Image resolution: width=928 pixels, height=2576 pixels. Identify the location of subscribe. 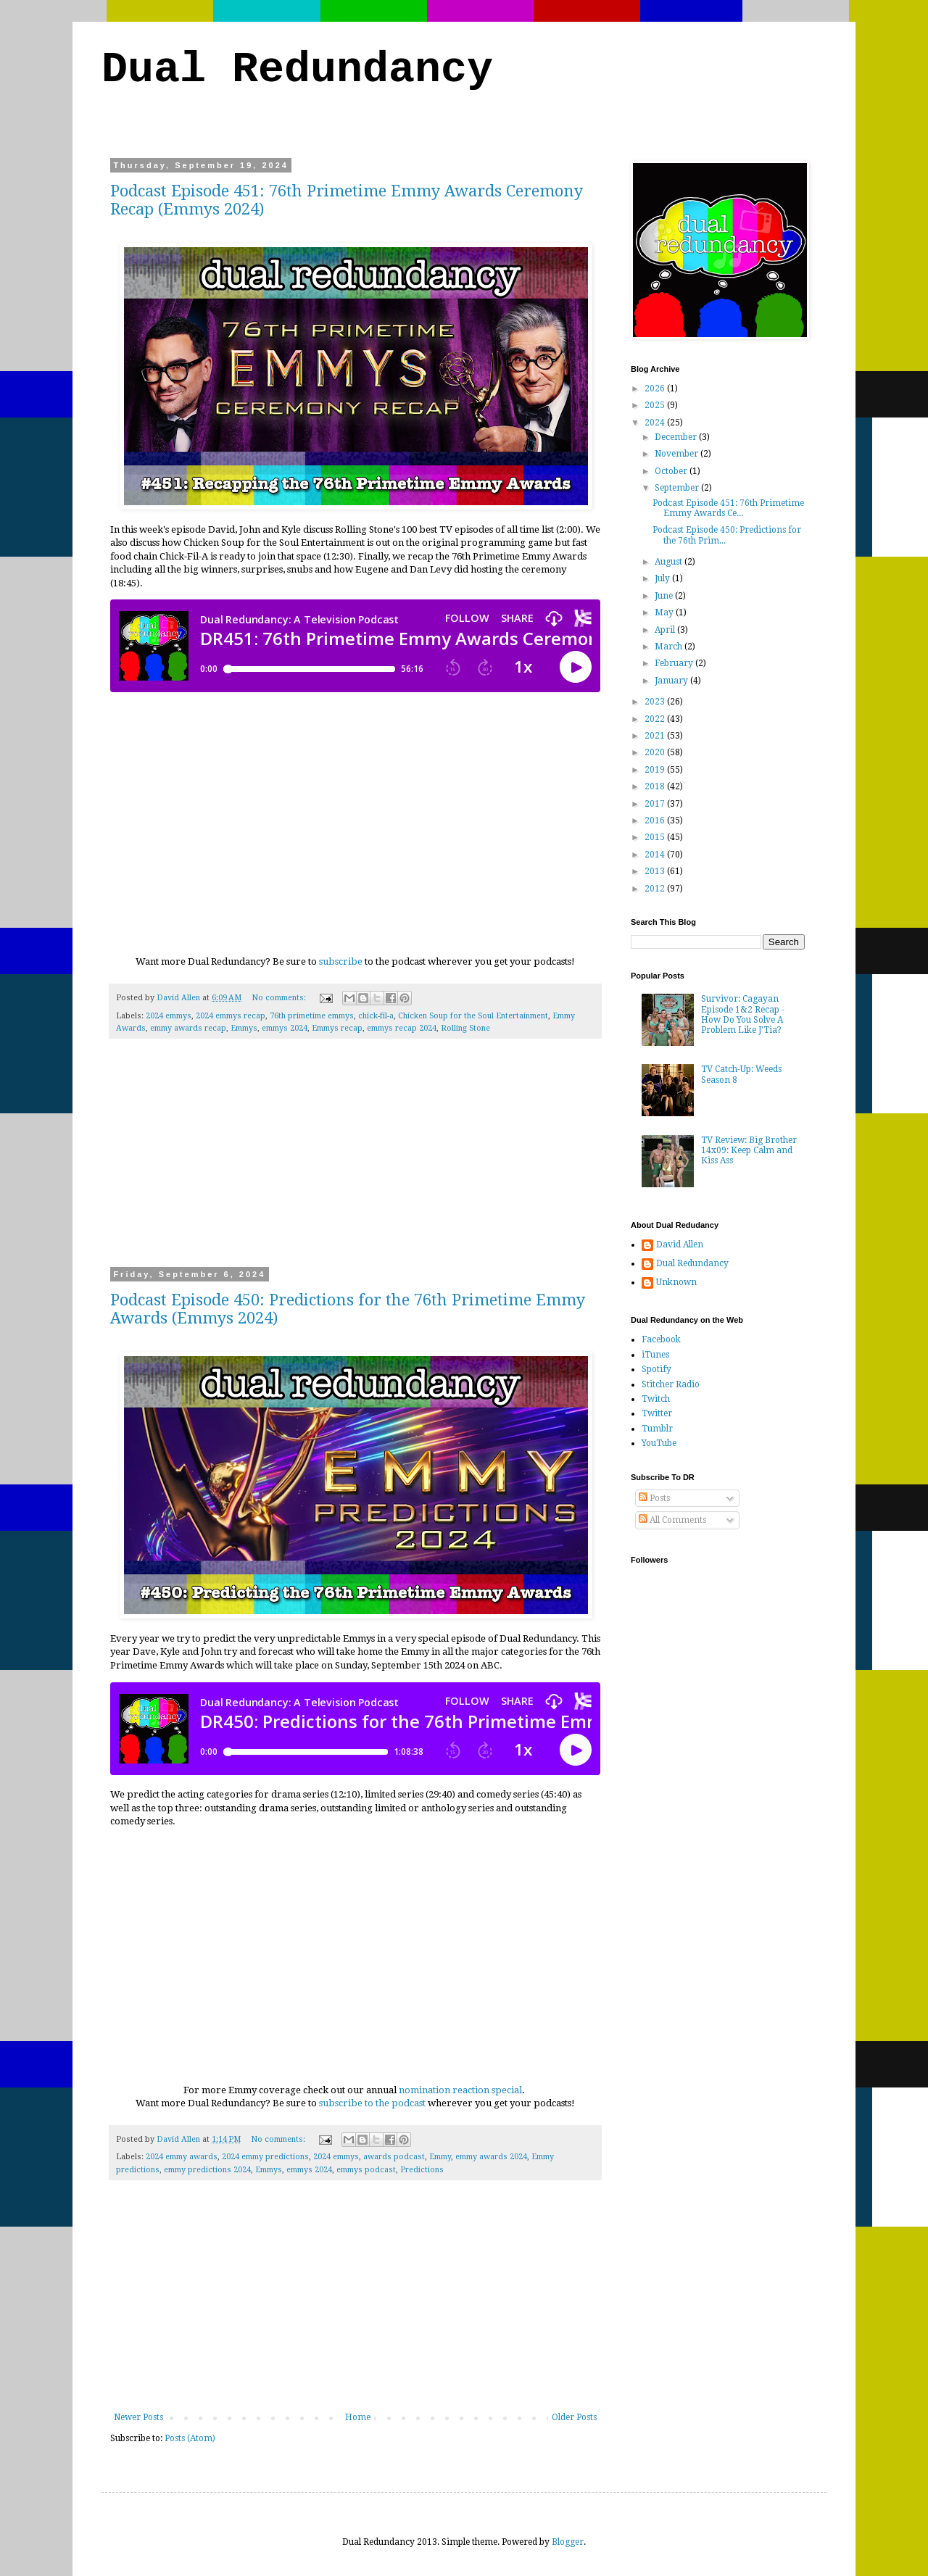
(340, 961).